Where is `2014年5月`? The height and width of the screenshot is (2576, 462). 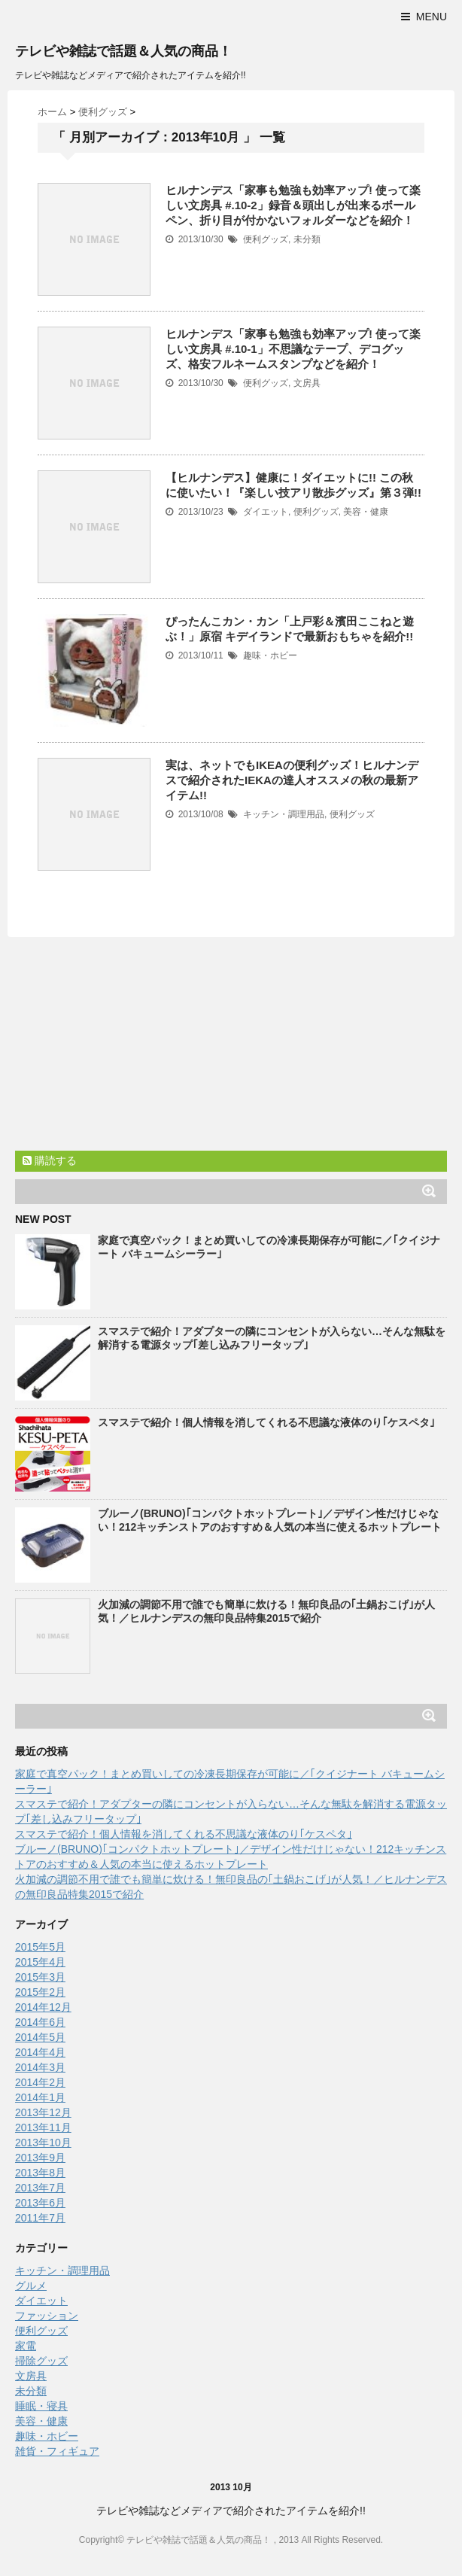
2014年5月 is located at coordinates (40, 2037).